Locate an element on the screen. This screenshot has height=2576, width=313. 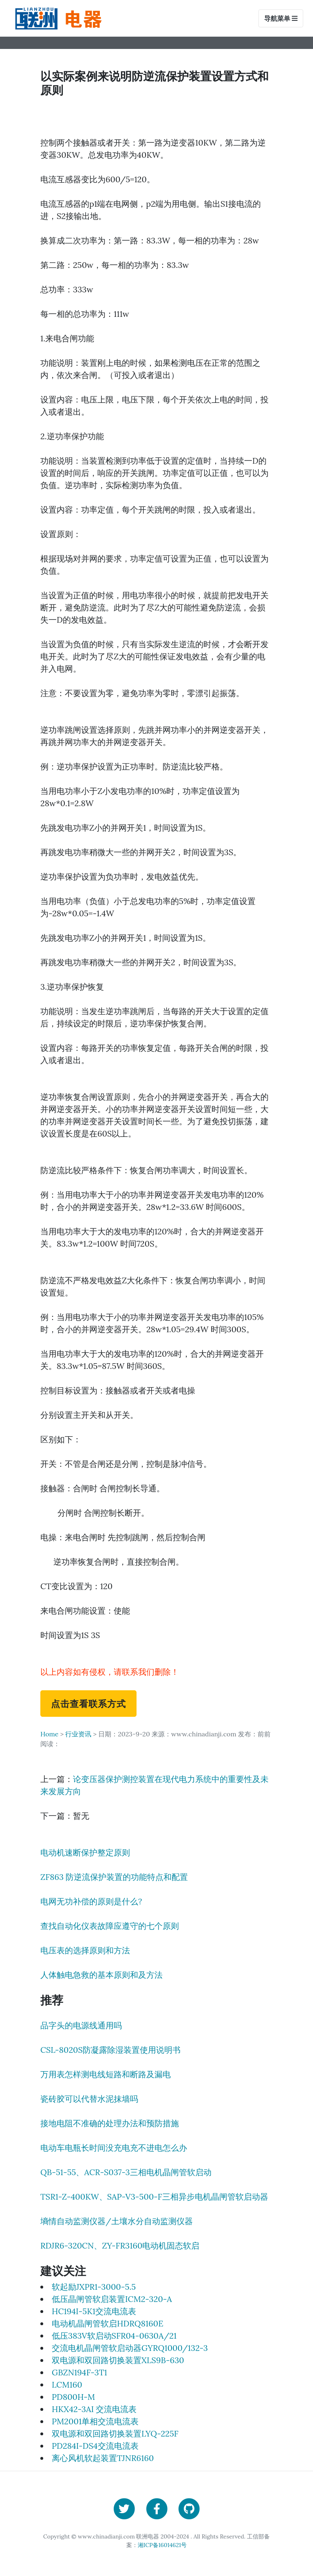
ZF863 防逆流保护装置的功能特点和配置 is located at coordinates (114, 1877).